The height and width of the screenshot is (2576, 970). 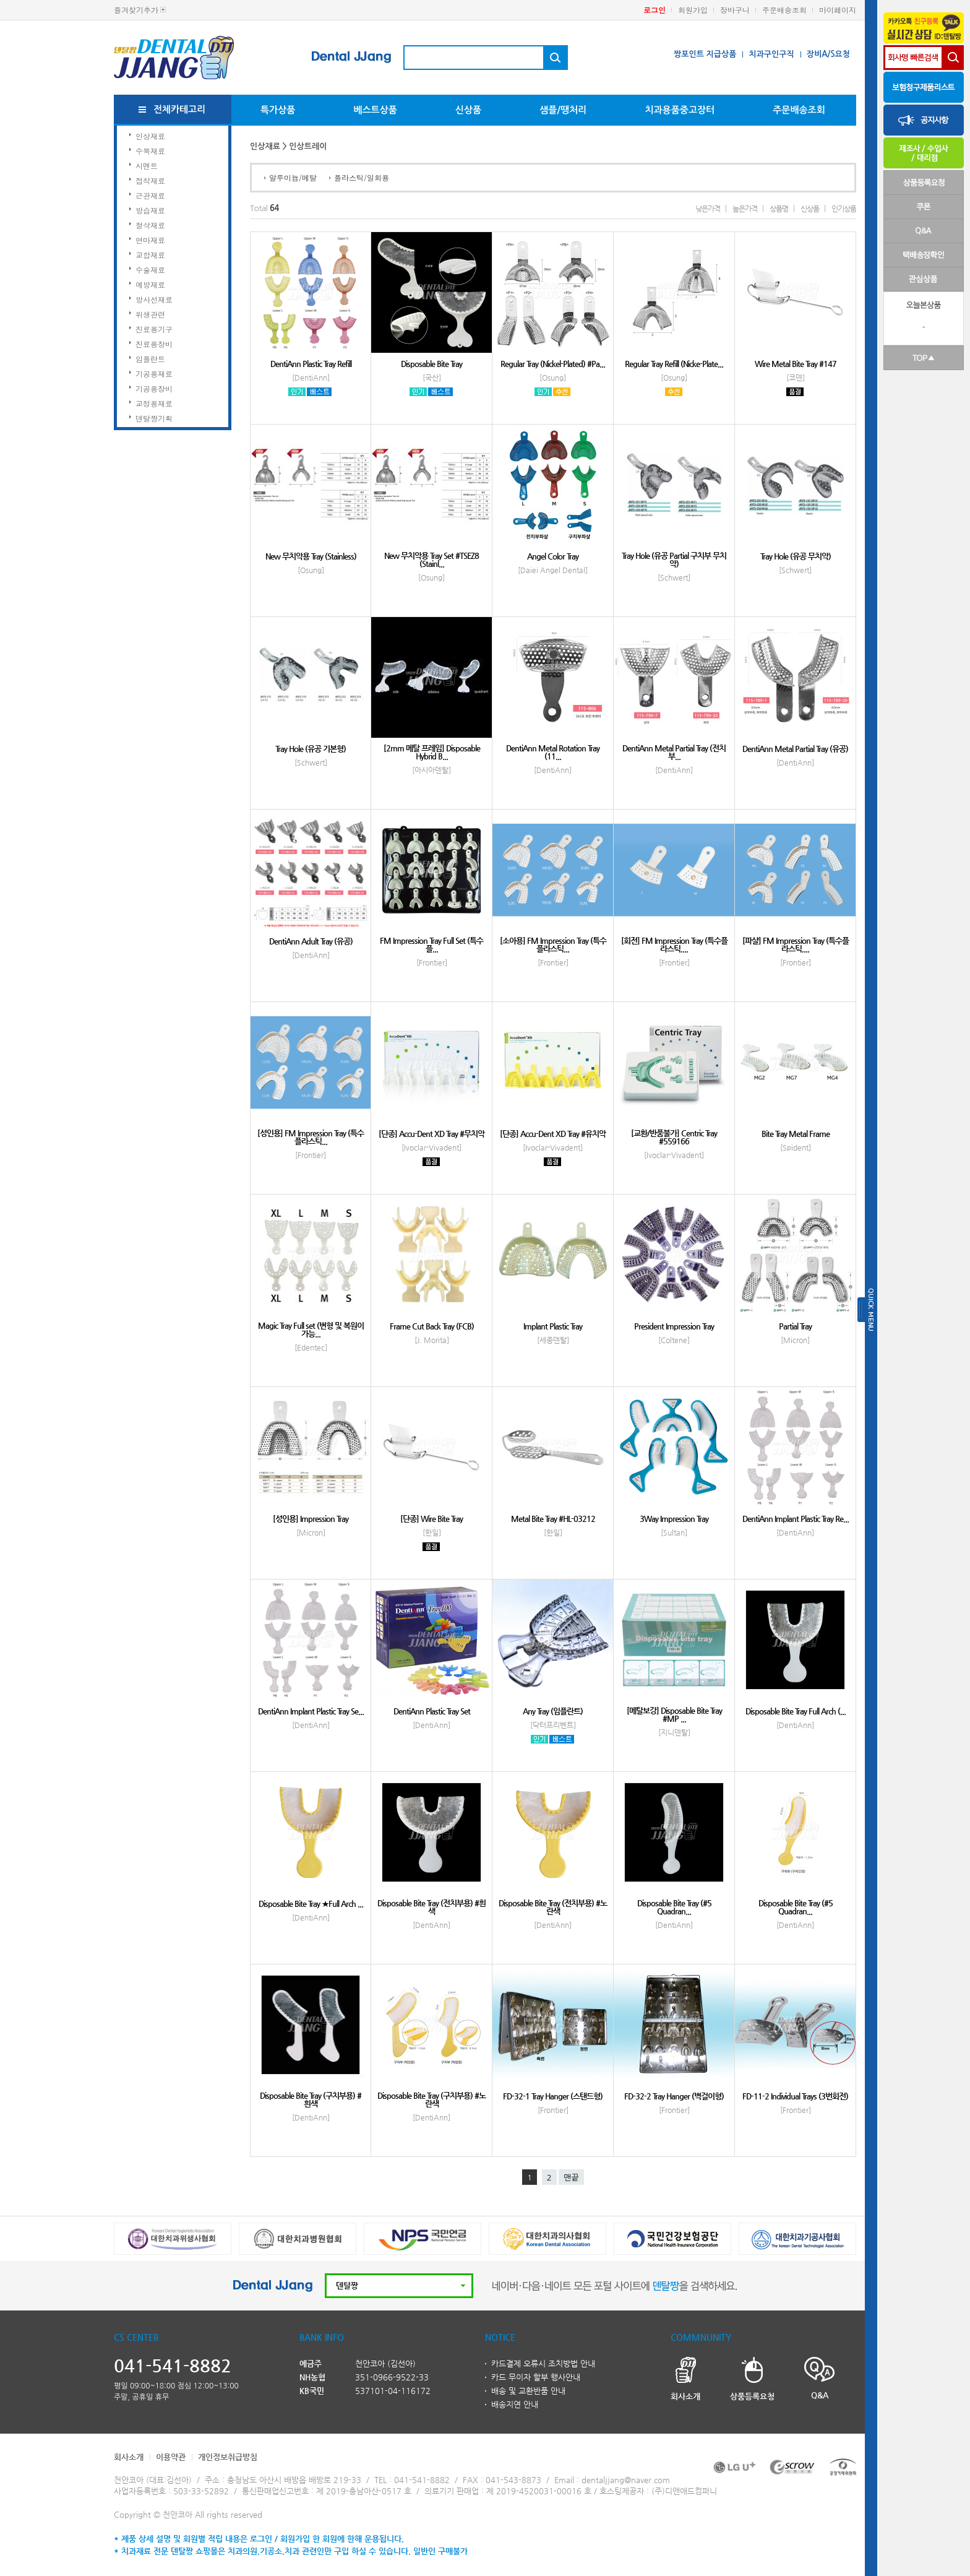 I want to click on 임플란트, so click(x=150, y=358).